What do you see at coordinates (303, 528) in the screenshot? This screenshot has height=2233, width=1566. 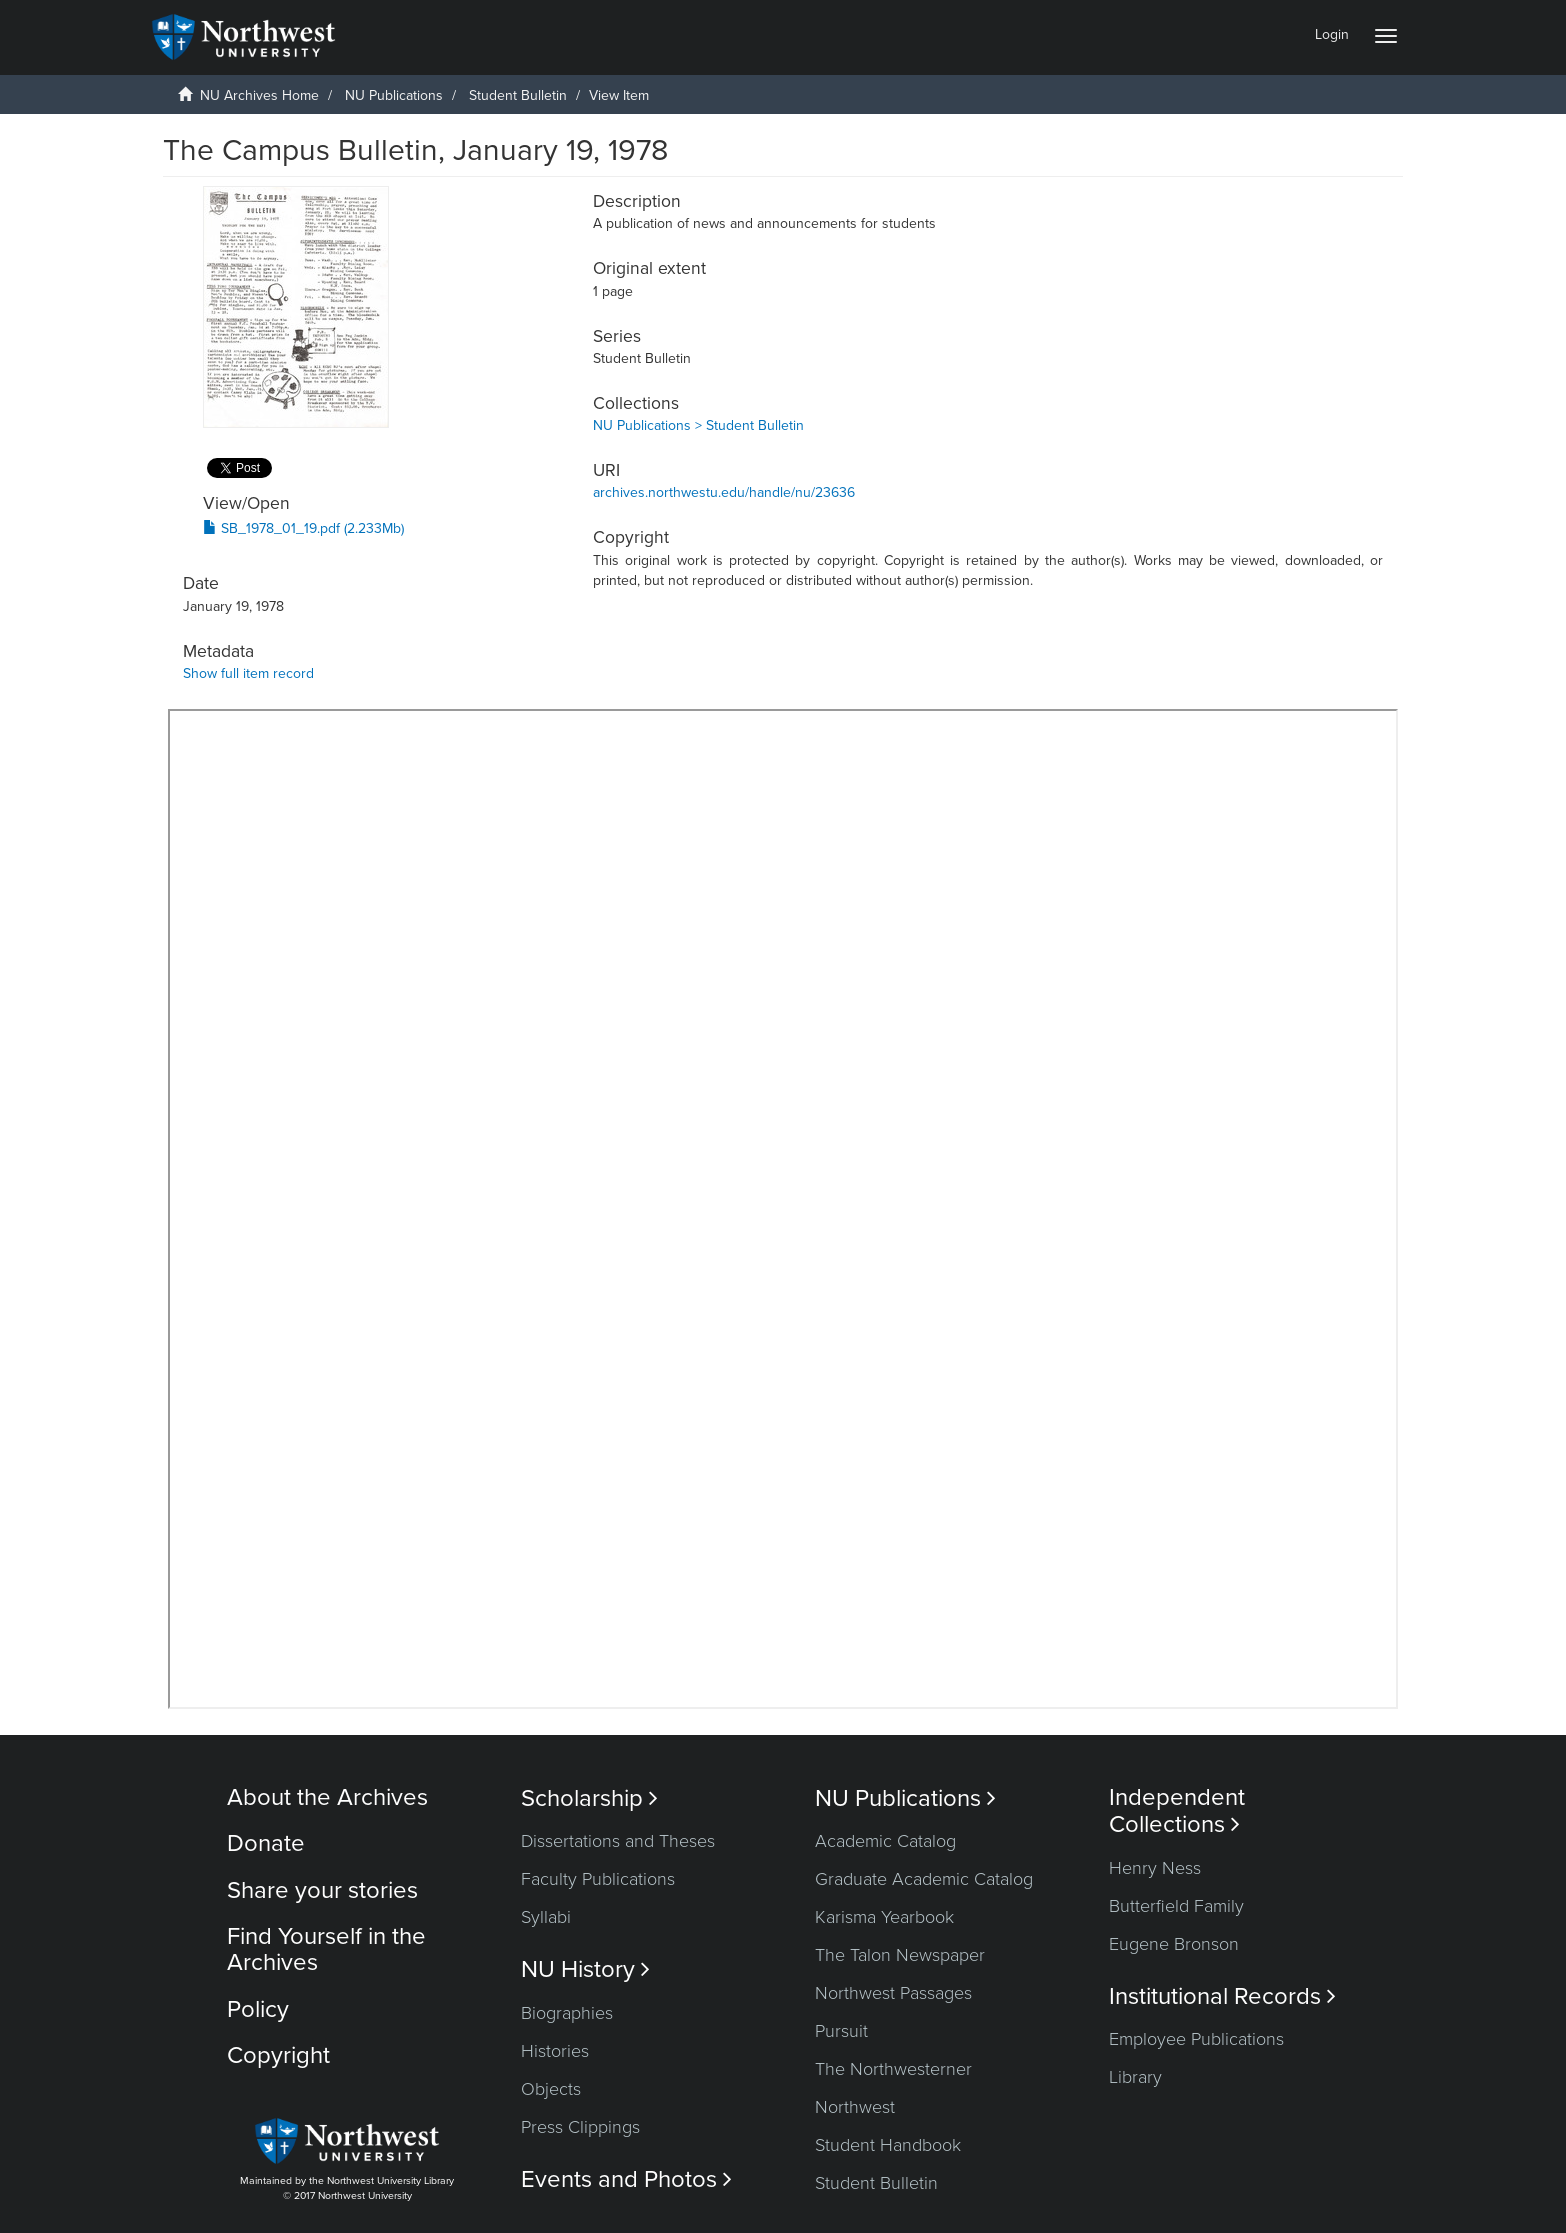 I see `SB_1978_01_19.pdf (2.233Mb)` at bounding box center [303, 528].